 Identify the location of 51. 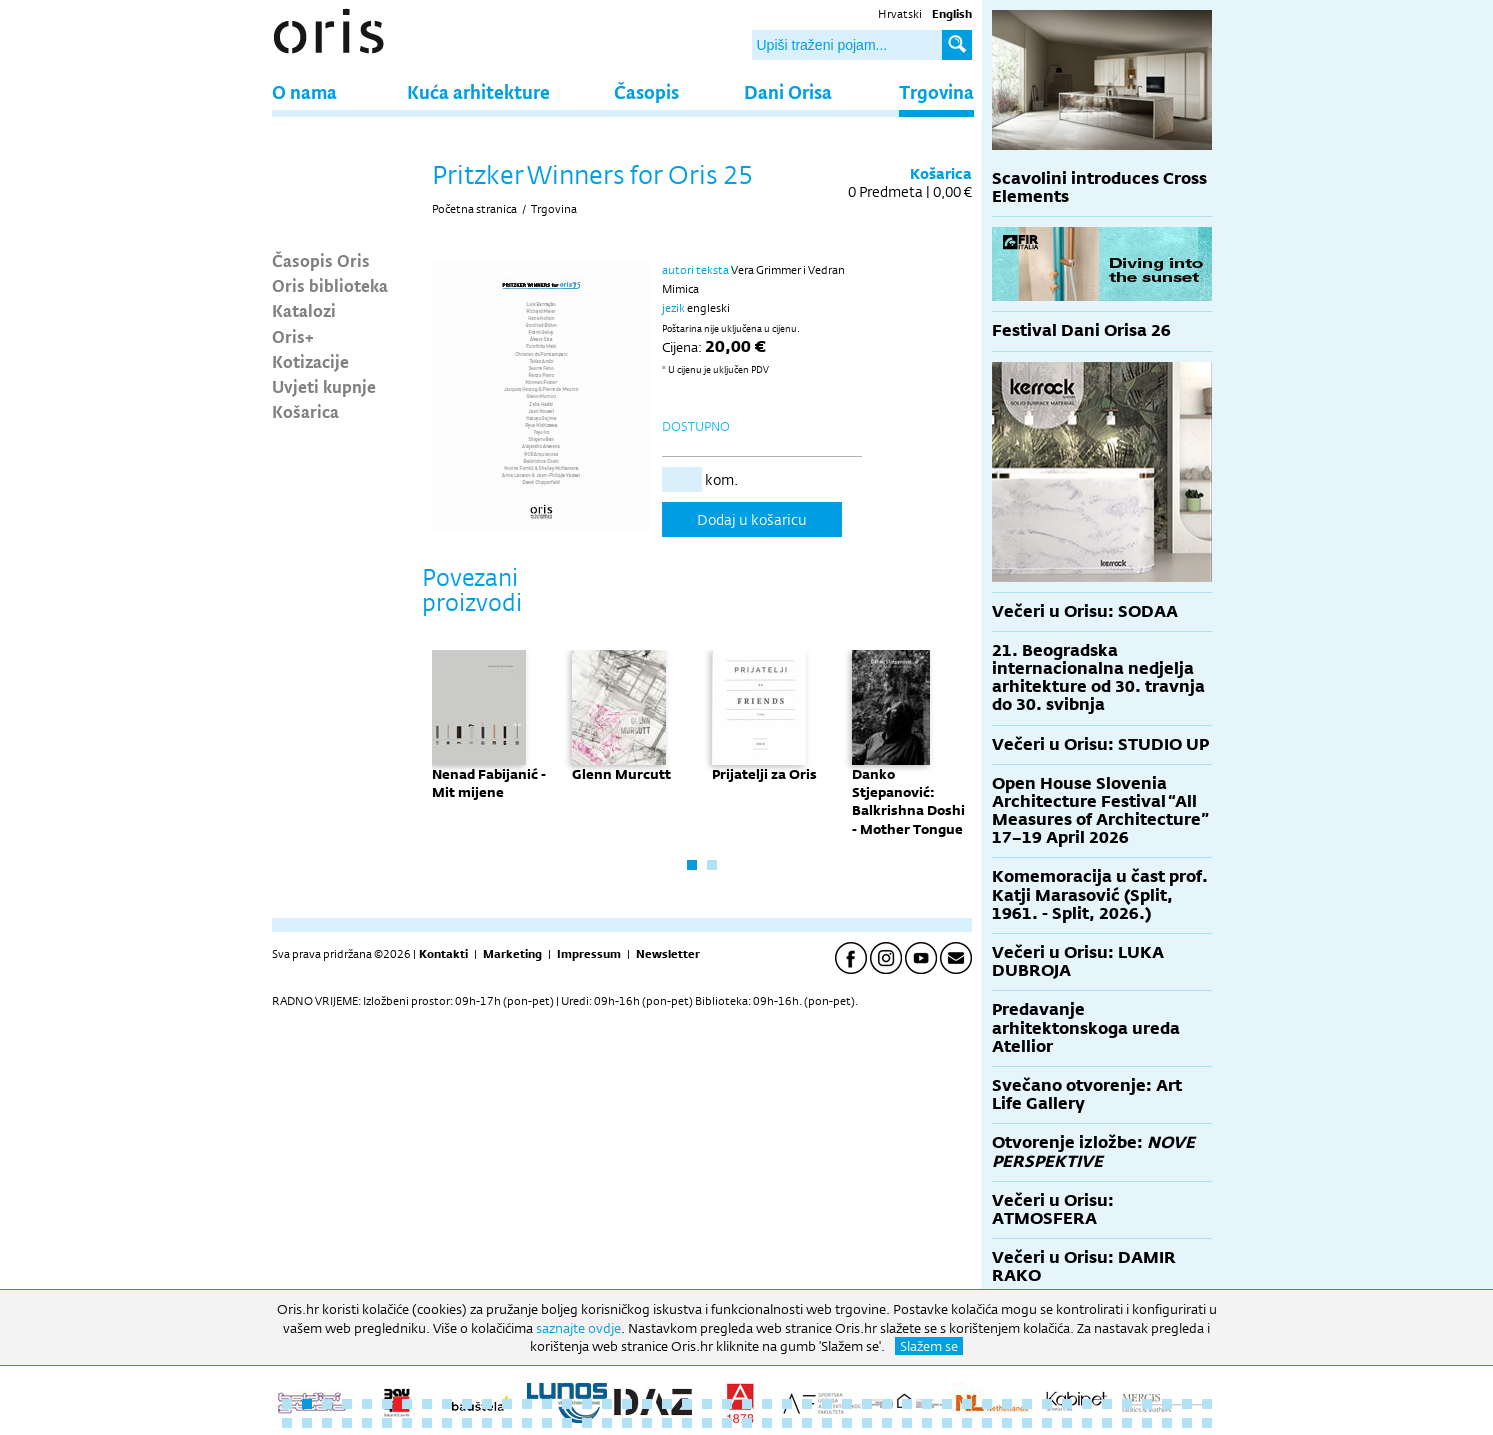
(347, 1423).